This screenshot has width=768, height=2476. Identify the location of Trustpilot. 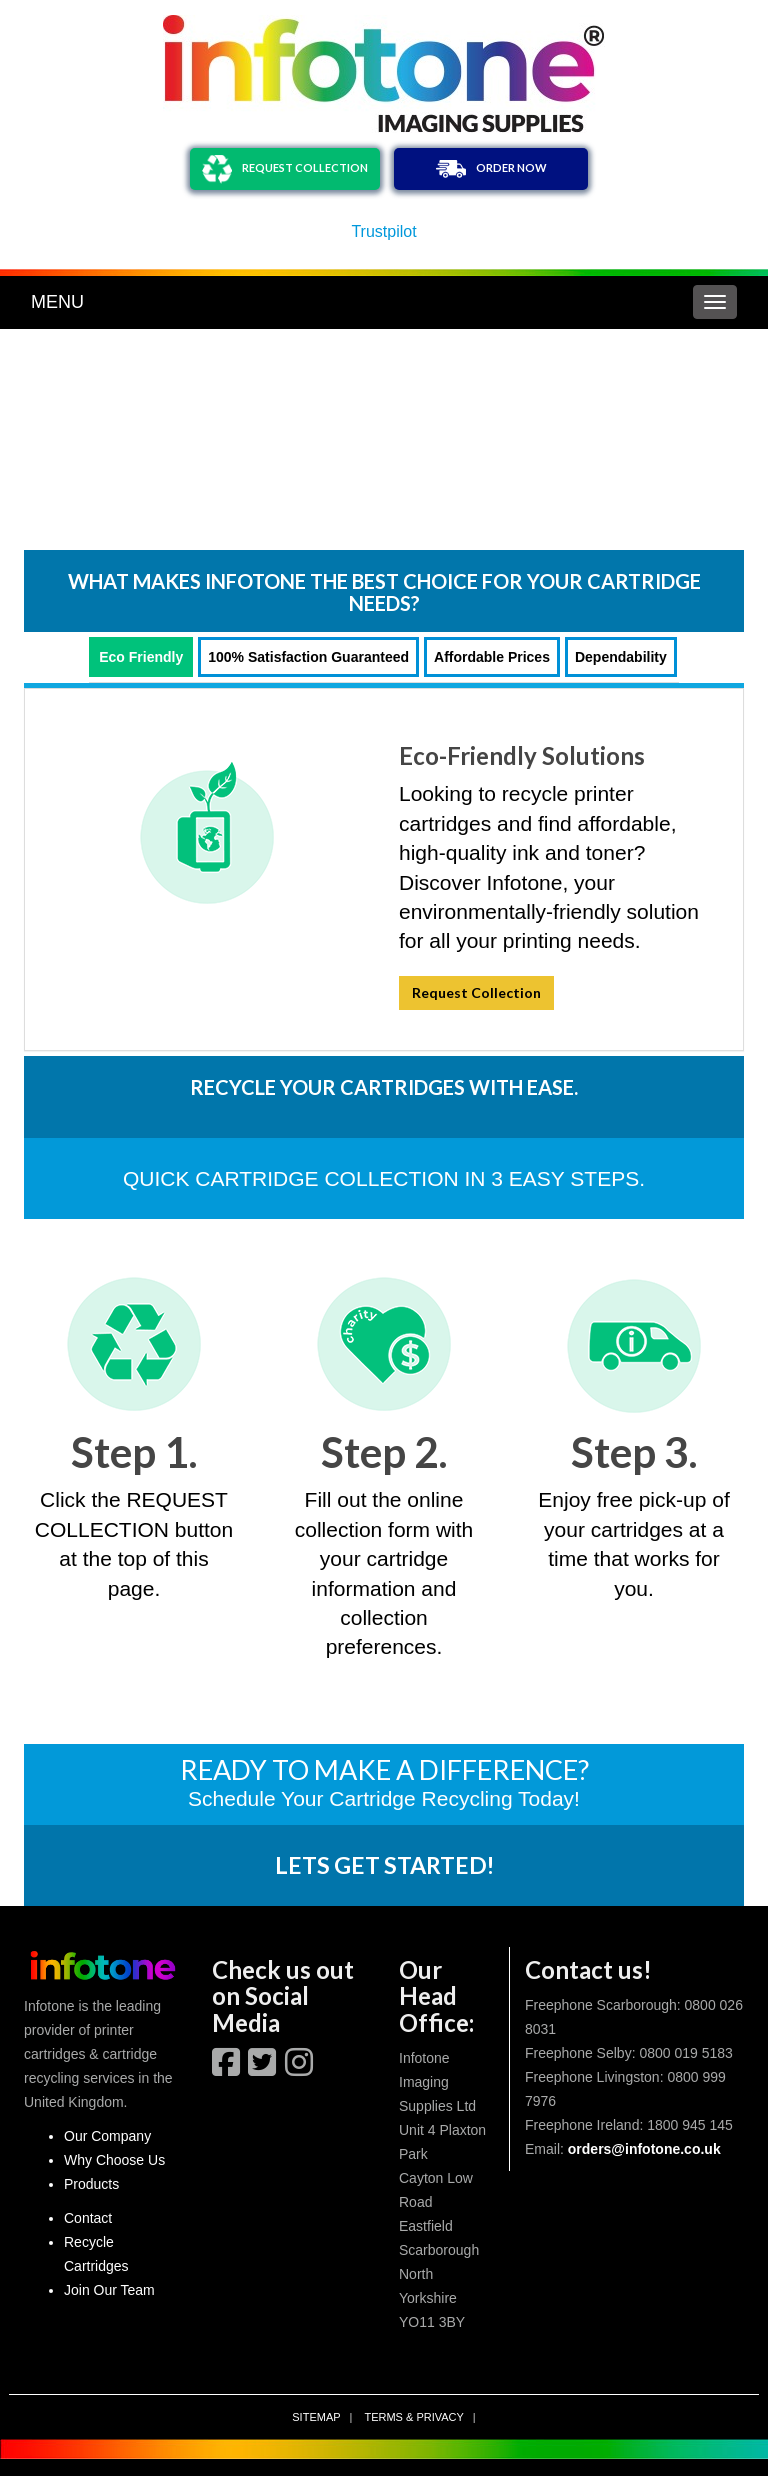
(383, 231).